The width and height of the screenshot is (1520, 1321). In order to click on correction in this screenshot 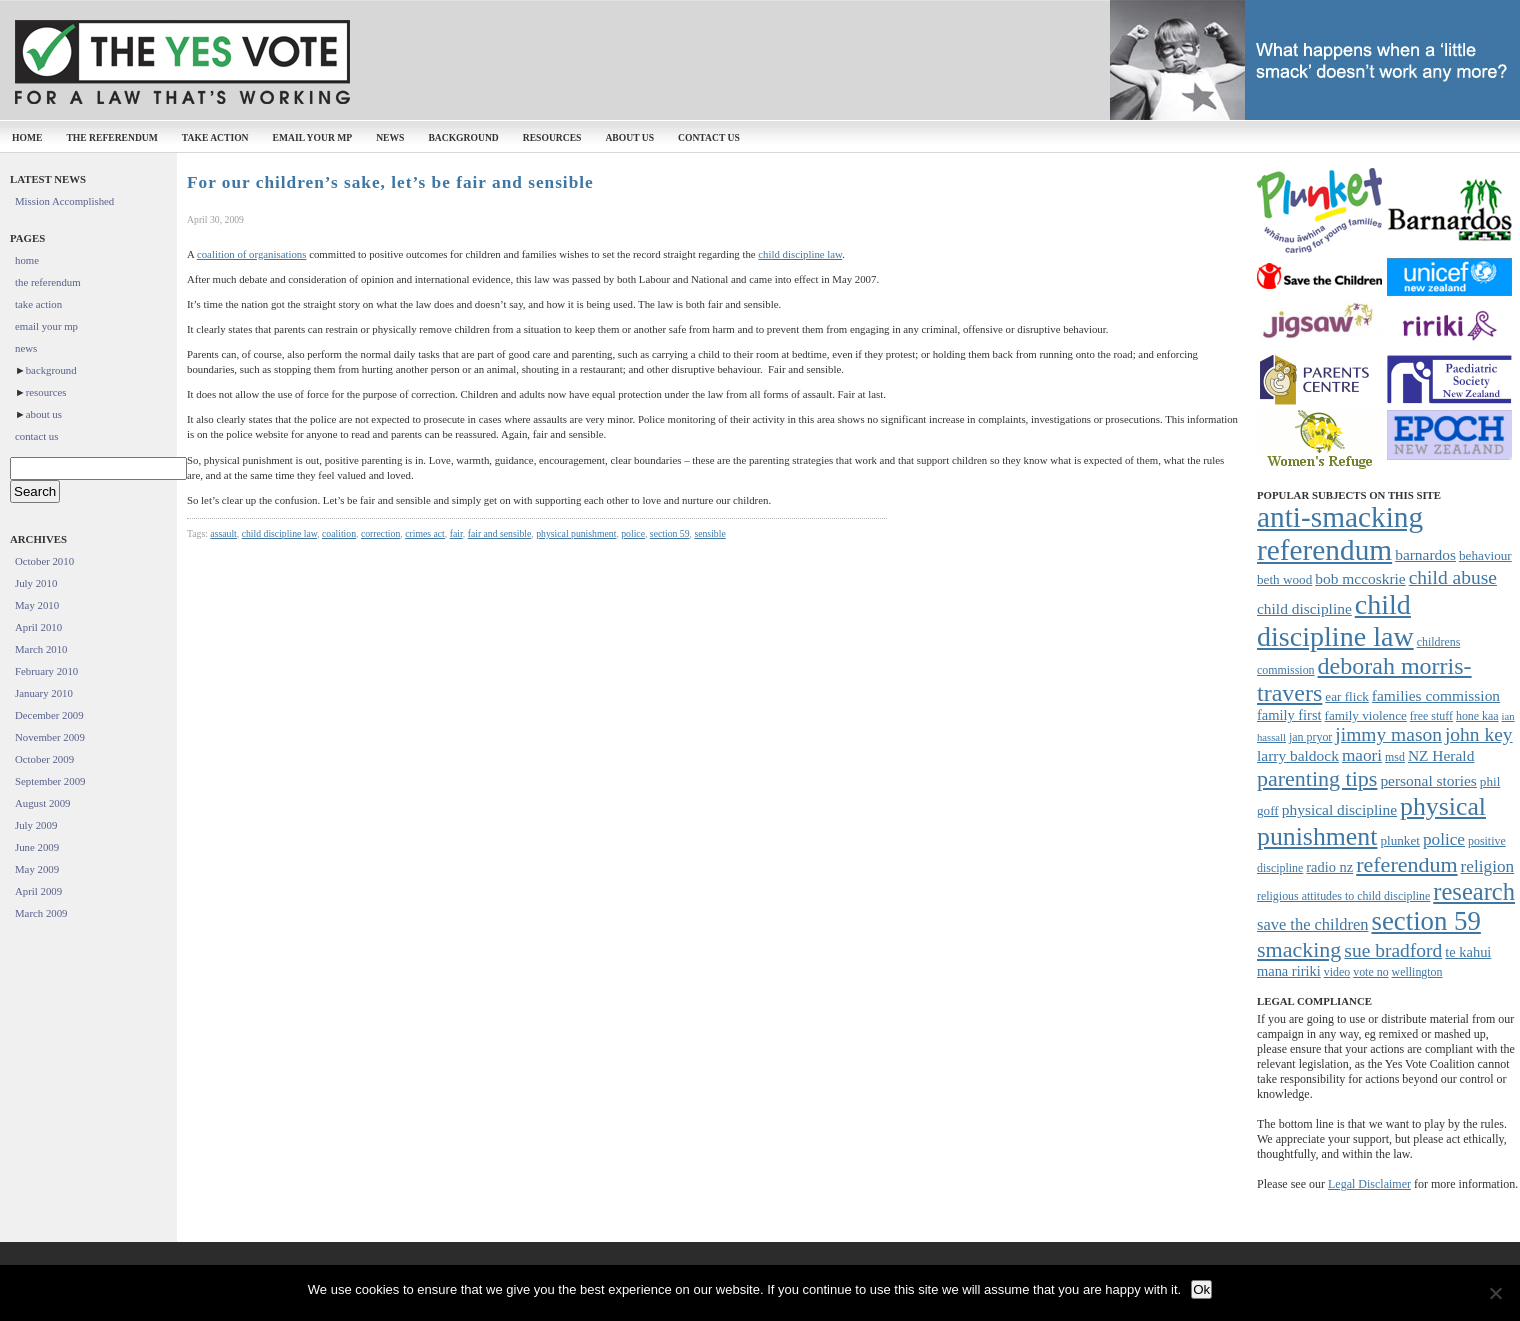, I will do `click(380, 533)`.